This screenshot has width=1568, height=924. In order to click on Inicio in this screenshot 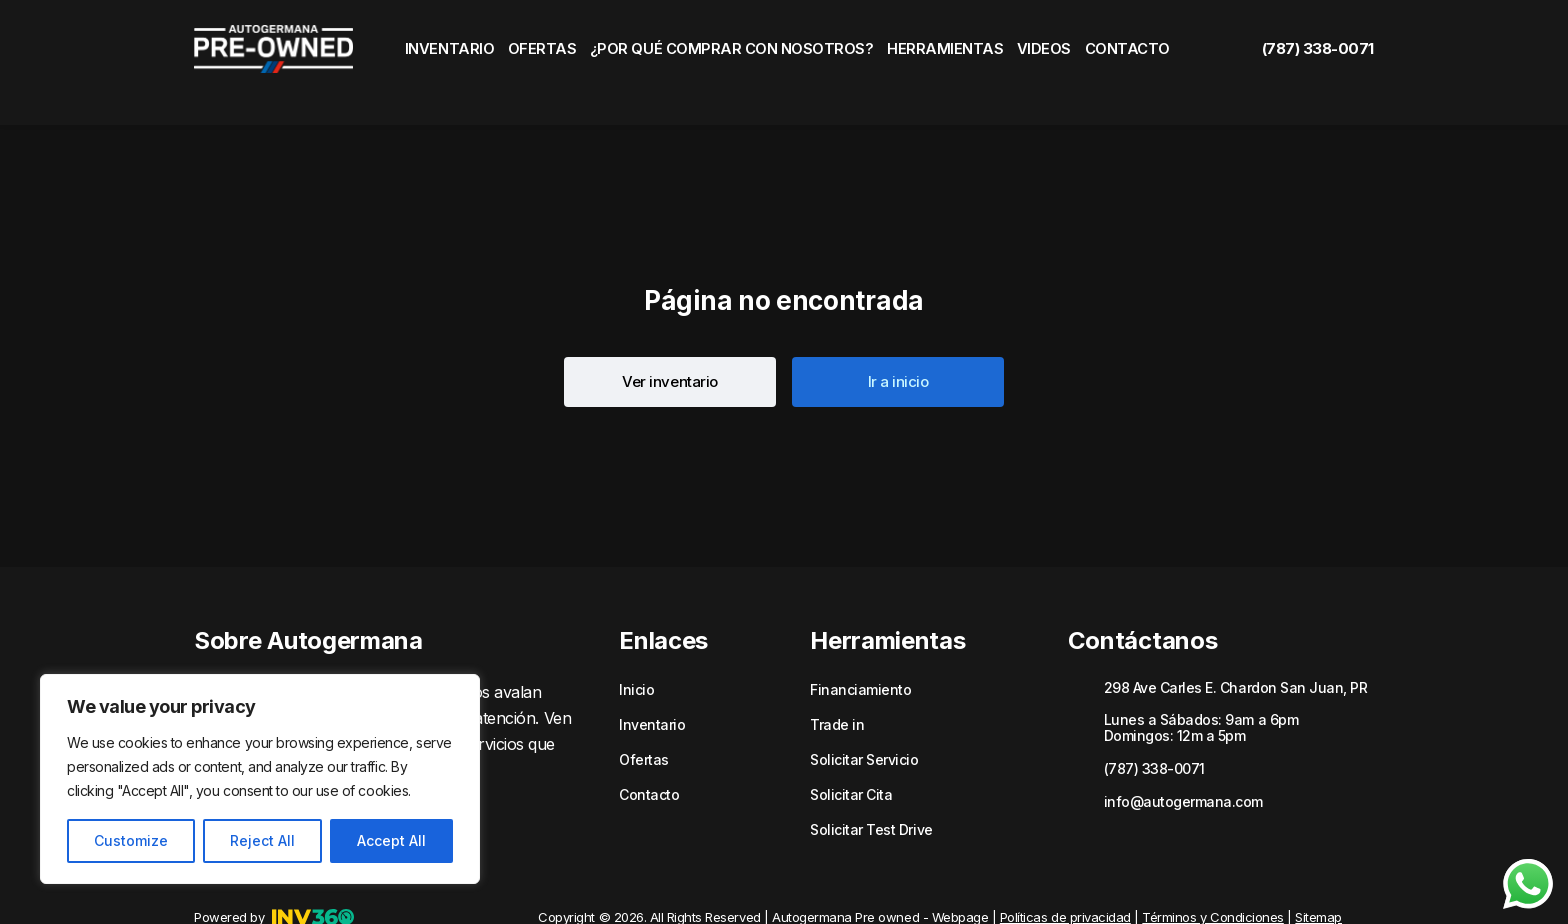, I will do `click(636, 654)`.